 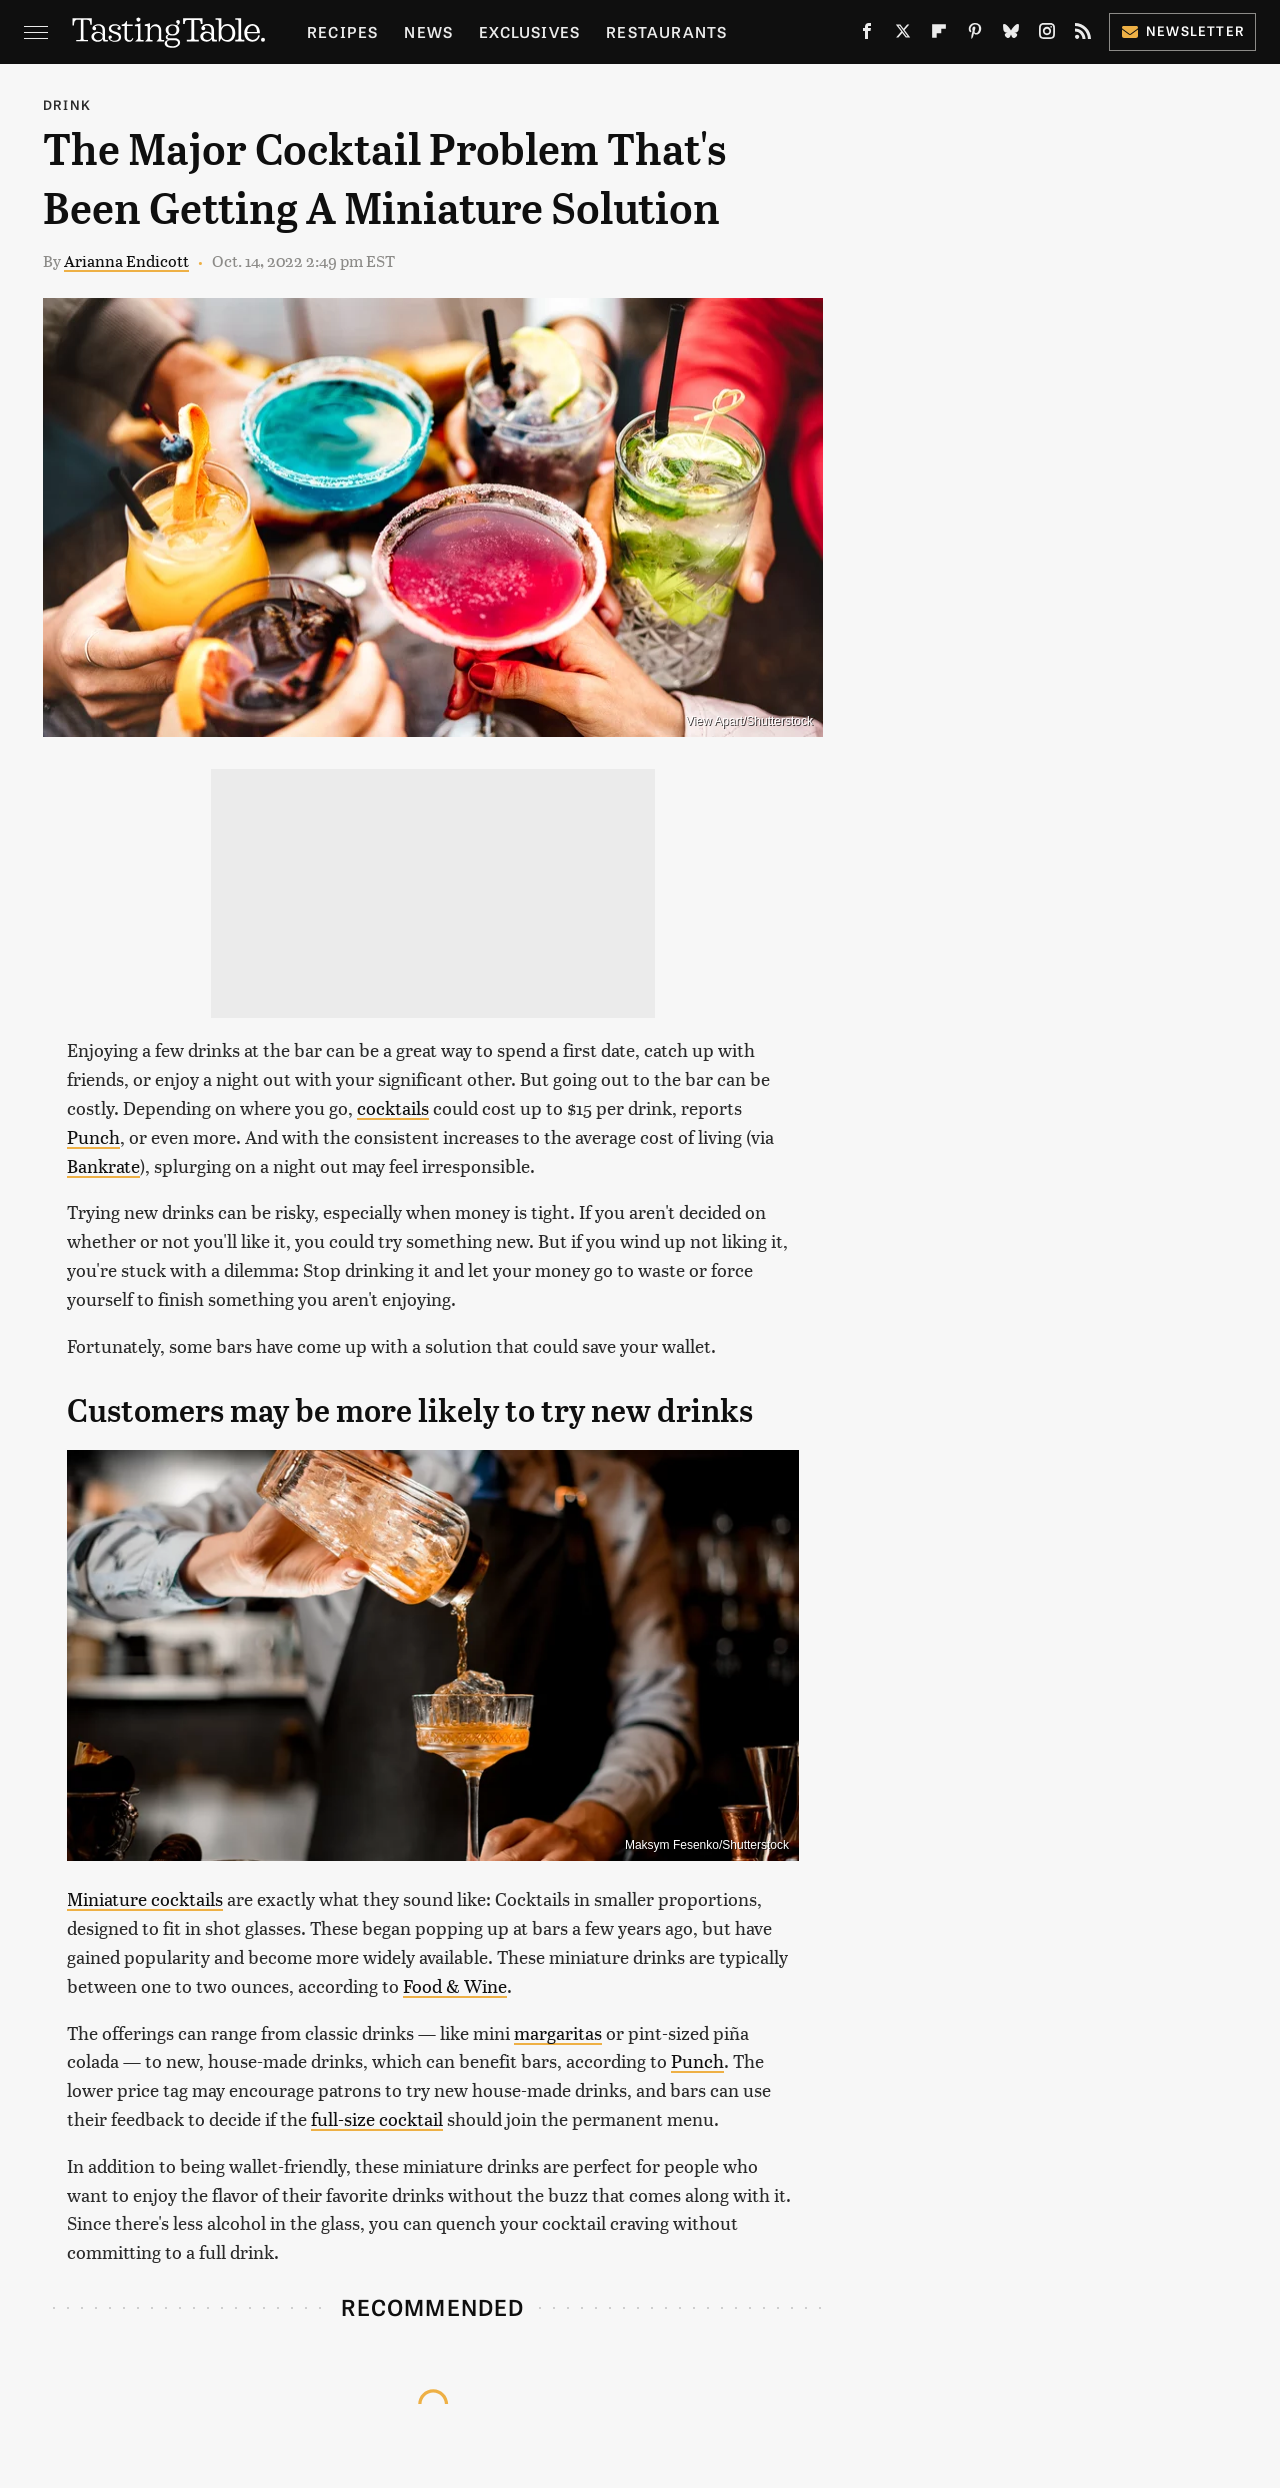 What do you see at coordinates (393, 1107) in the screenshot?
I see `cocktails` at bounding box center [393, 1107].